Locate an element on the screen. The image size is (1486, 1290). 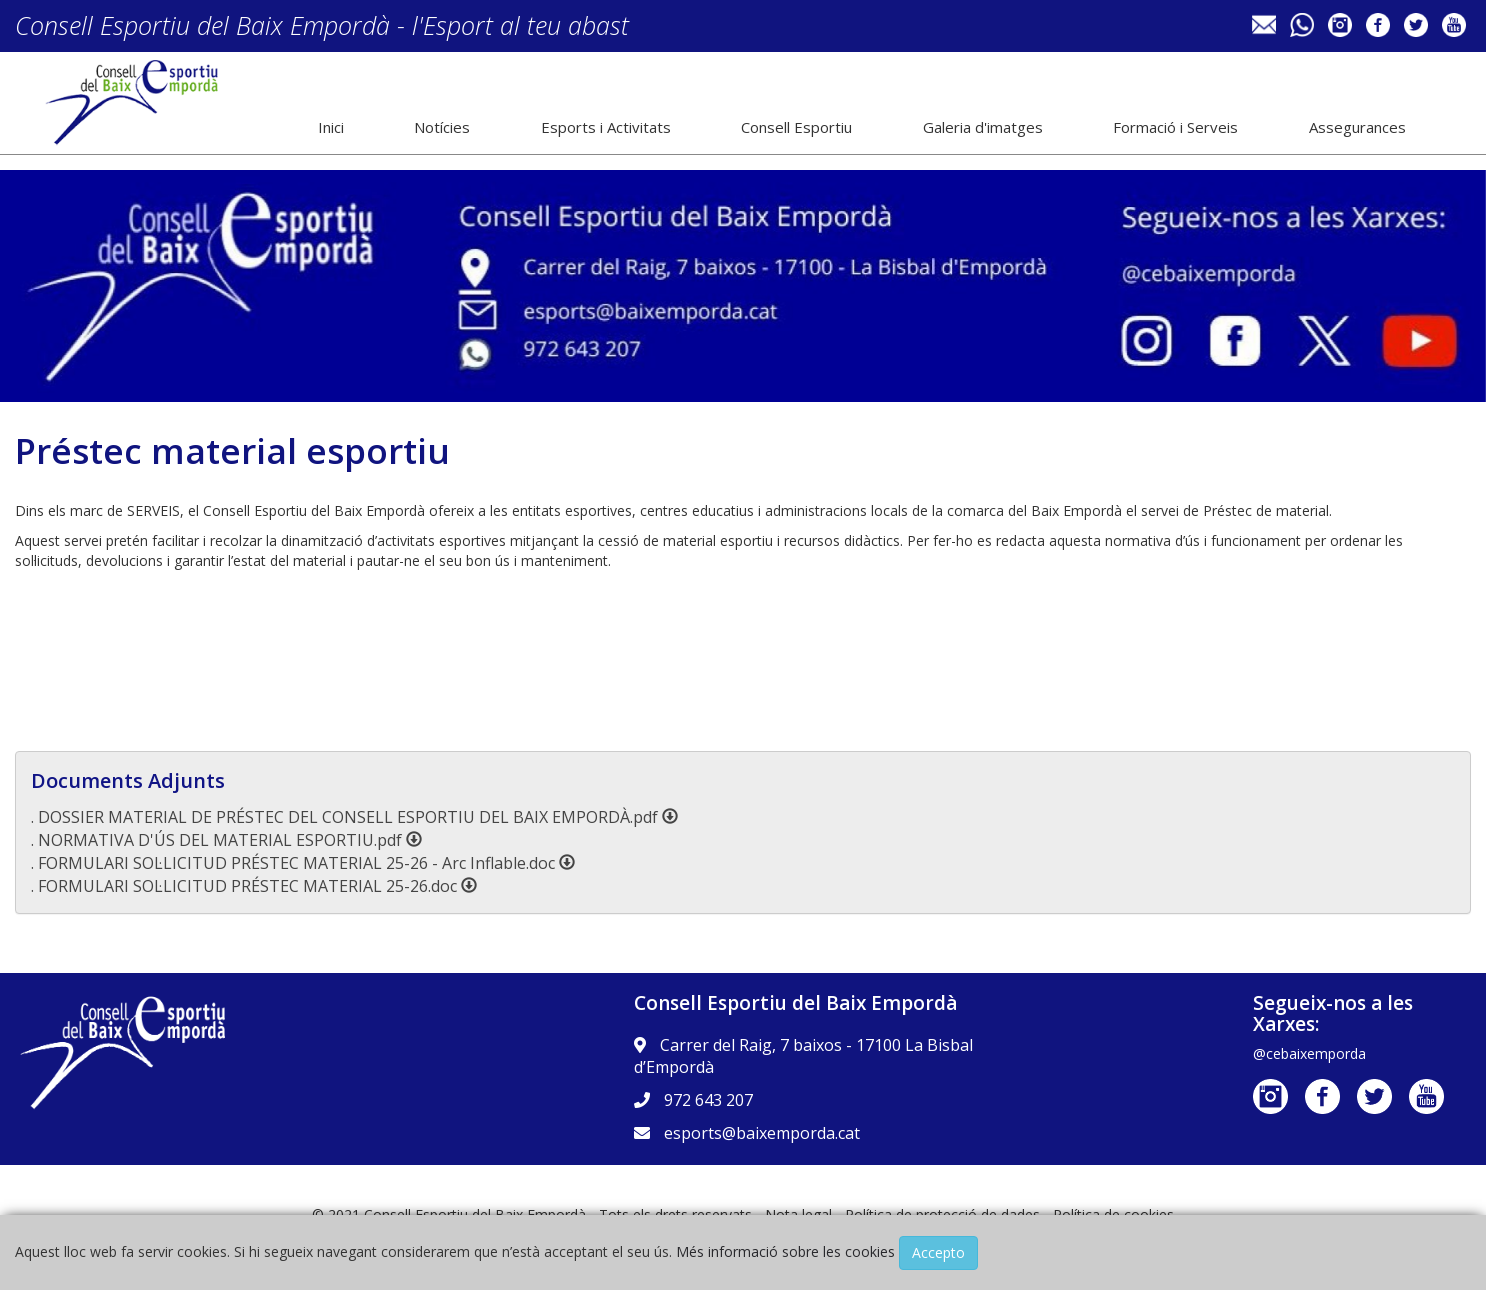
. FORMULARI SOL·LICITUD PRÉSTEC MATERIAL 25-26 - Arc Inflable.doc is located at coordinates (303, 863).